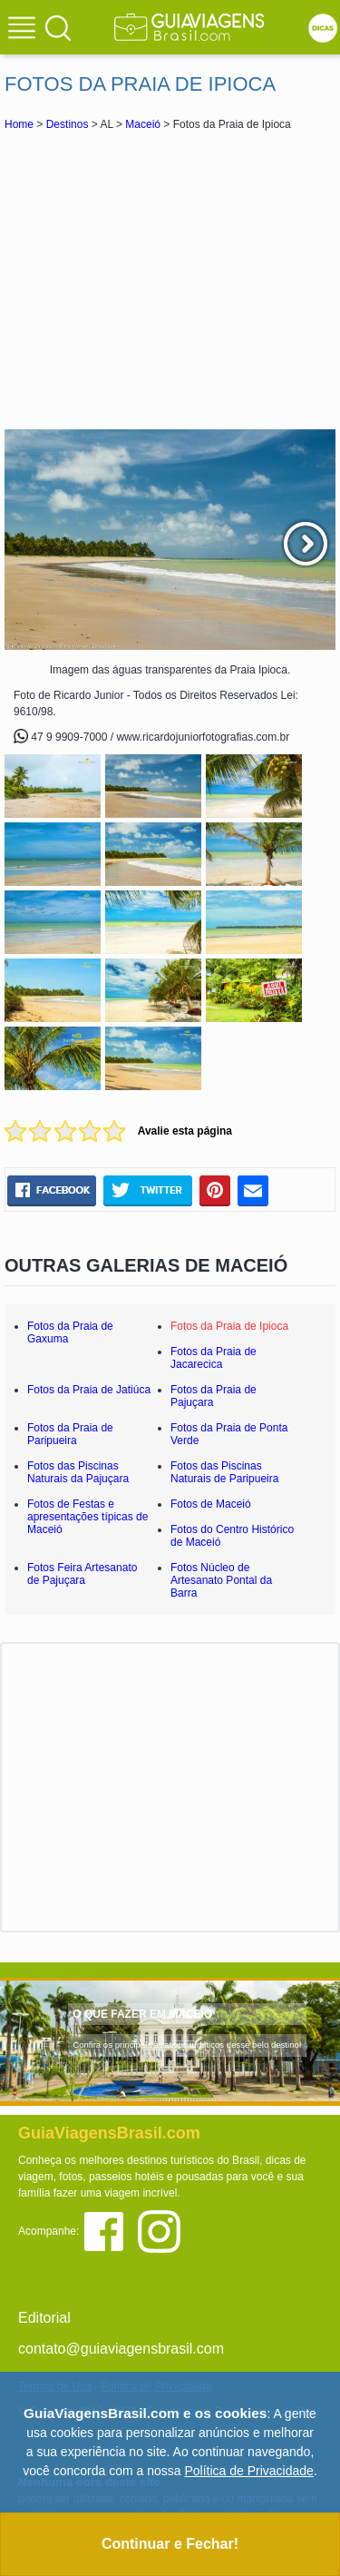 This screenshot has width=340, height=2576. What do you see at coordinates (170, 279) in the screenshot?
I see `[Advertisement]` at bounding box center [170, 279].